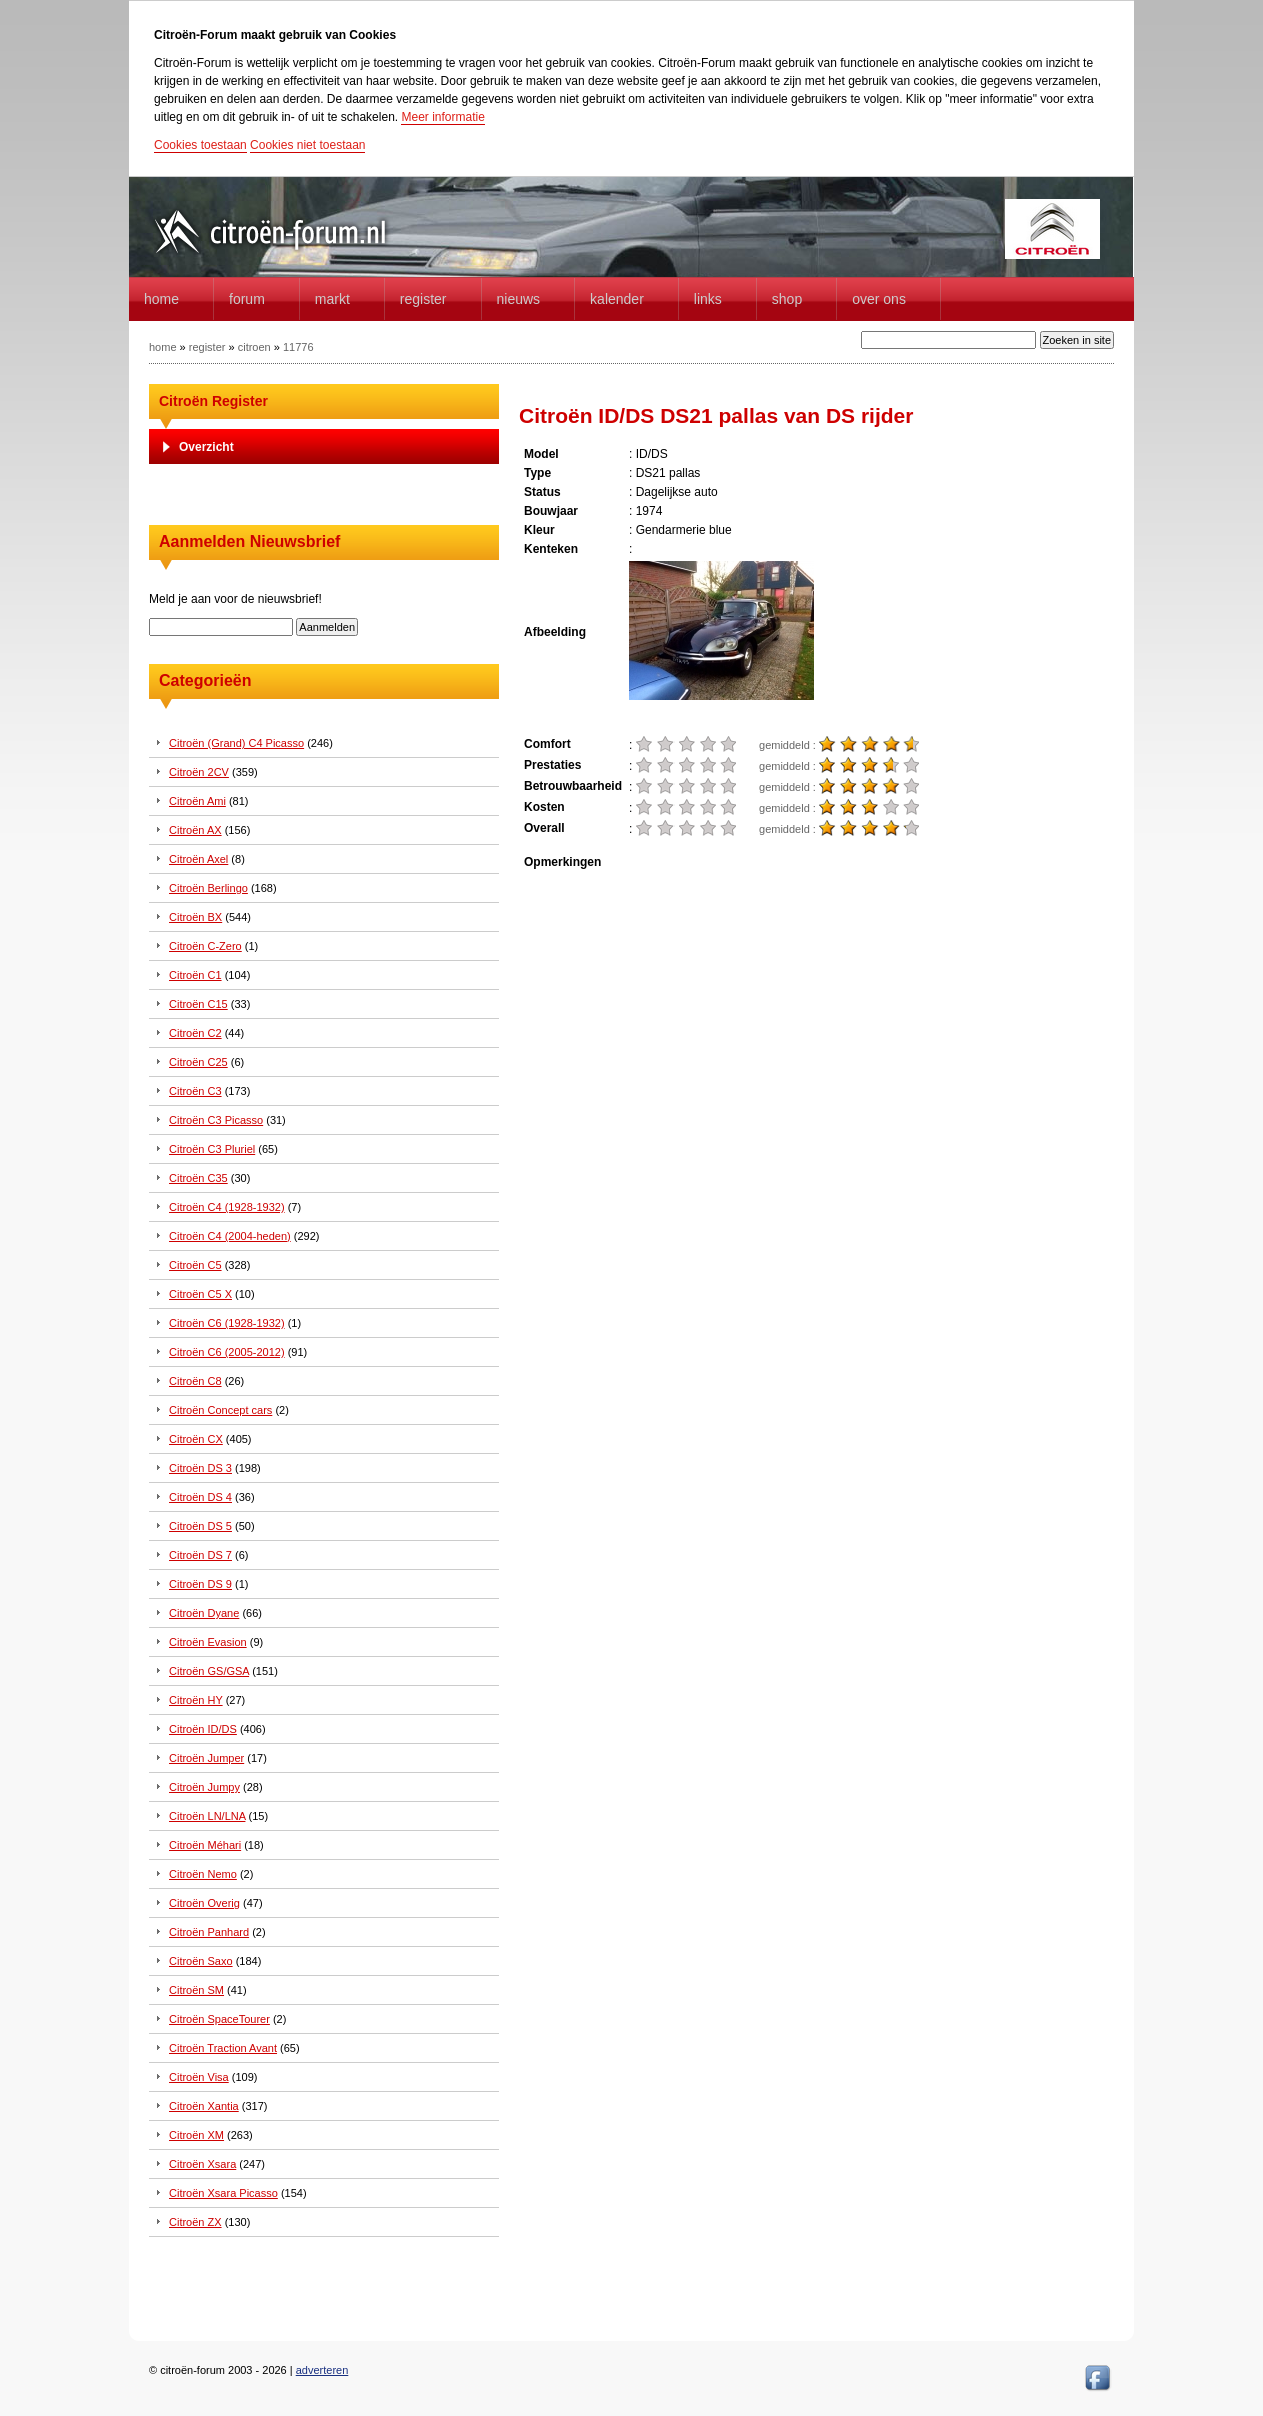 This screenshot has width=1263, height=2416. What do you see at coordinates (200, 1584) in the screenshot?
I see `Citroën DS 9` at bounding box center [200, 1584].